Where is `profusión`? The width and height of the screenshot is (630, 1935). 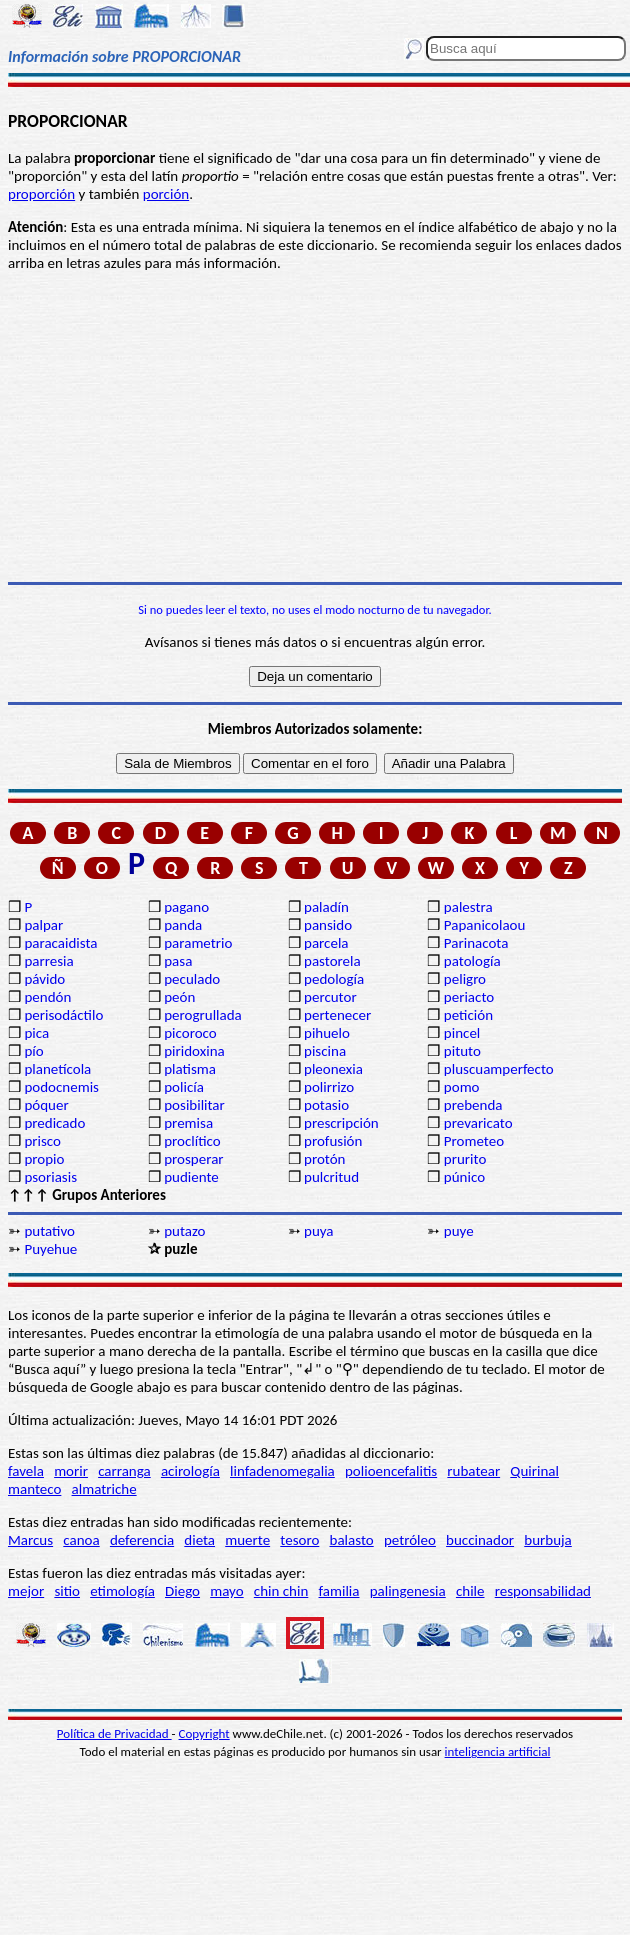
profusión is located at coordinates (333, 1141).